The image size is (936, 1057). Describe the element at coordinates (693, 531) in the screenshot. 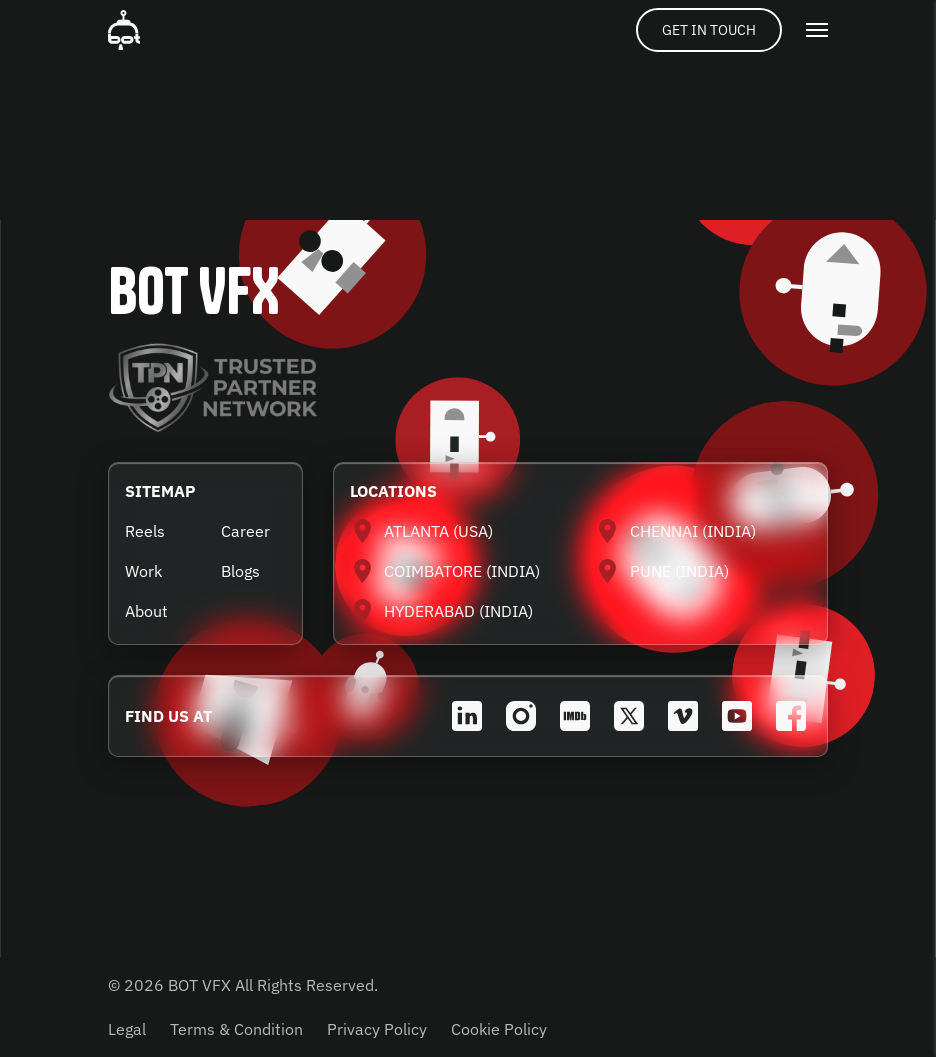

I see `CHENNAI (INDIA)` at that location.